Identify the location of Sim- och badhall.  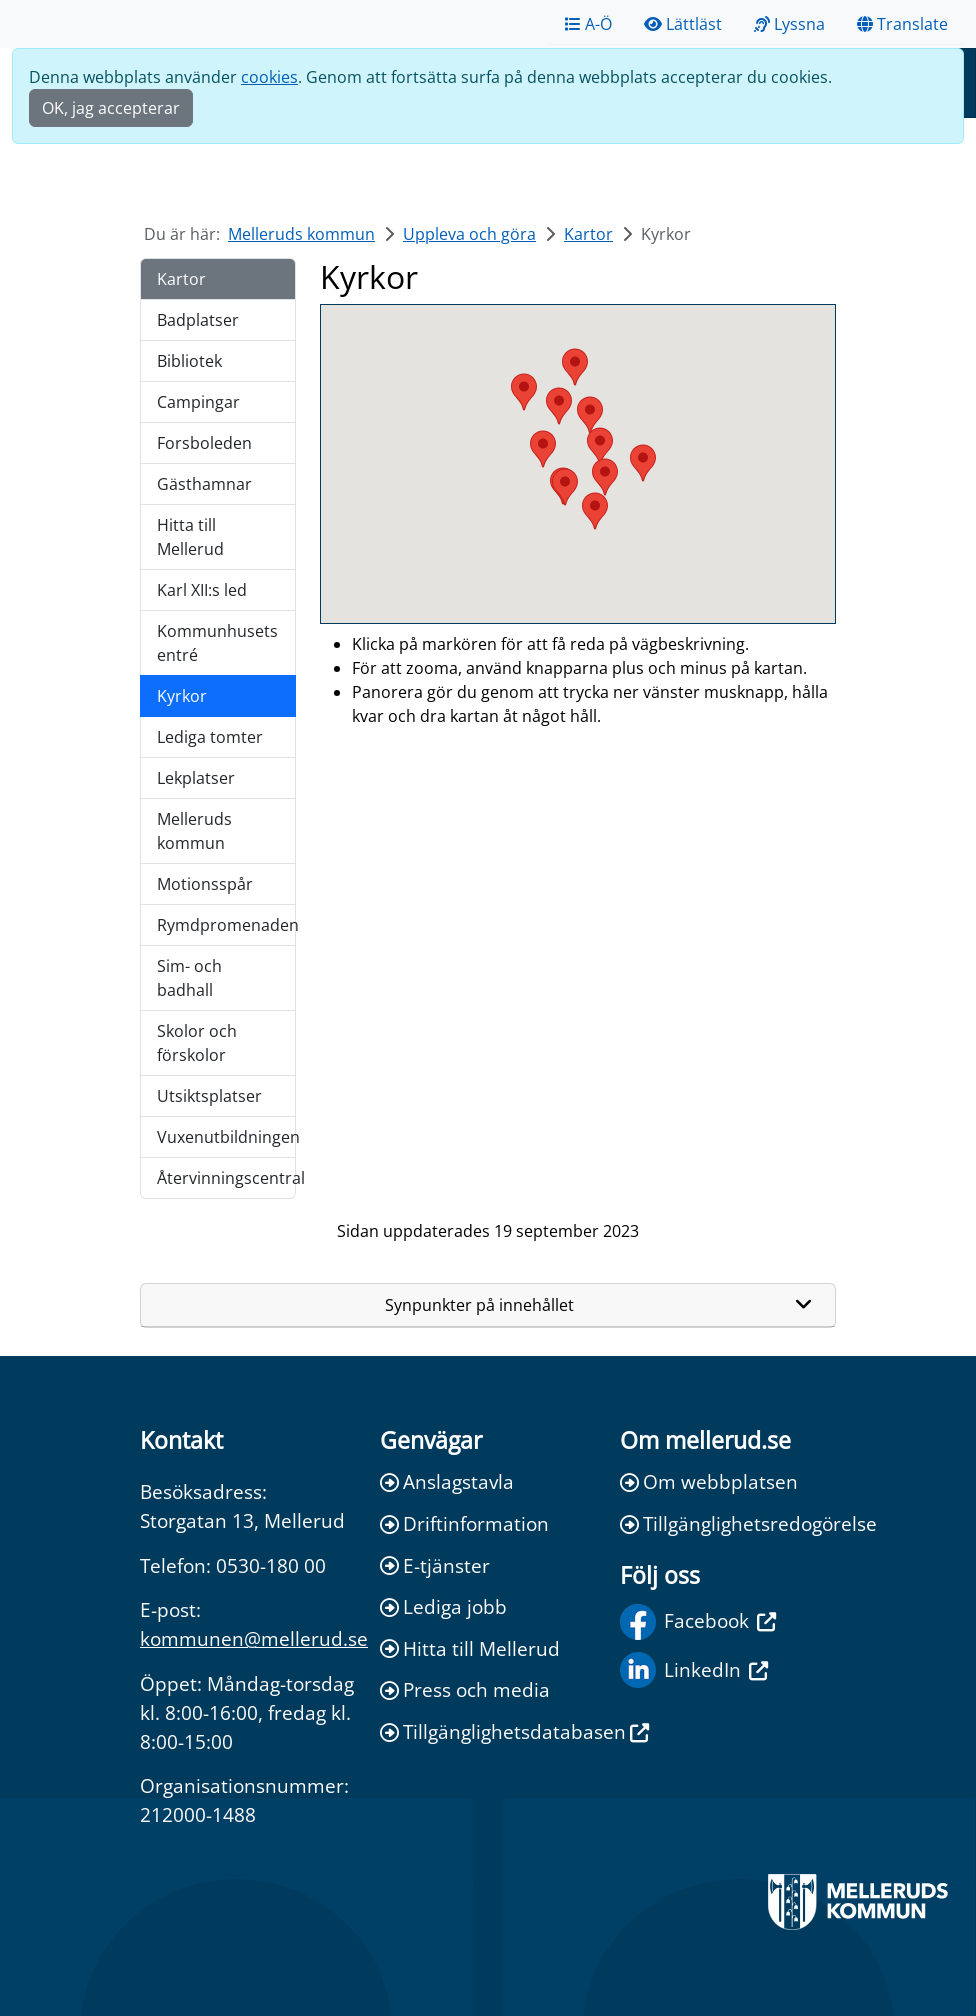
(189, 978).